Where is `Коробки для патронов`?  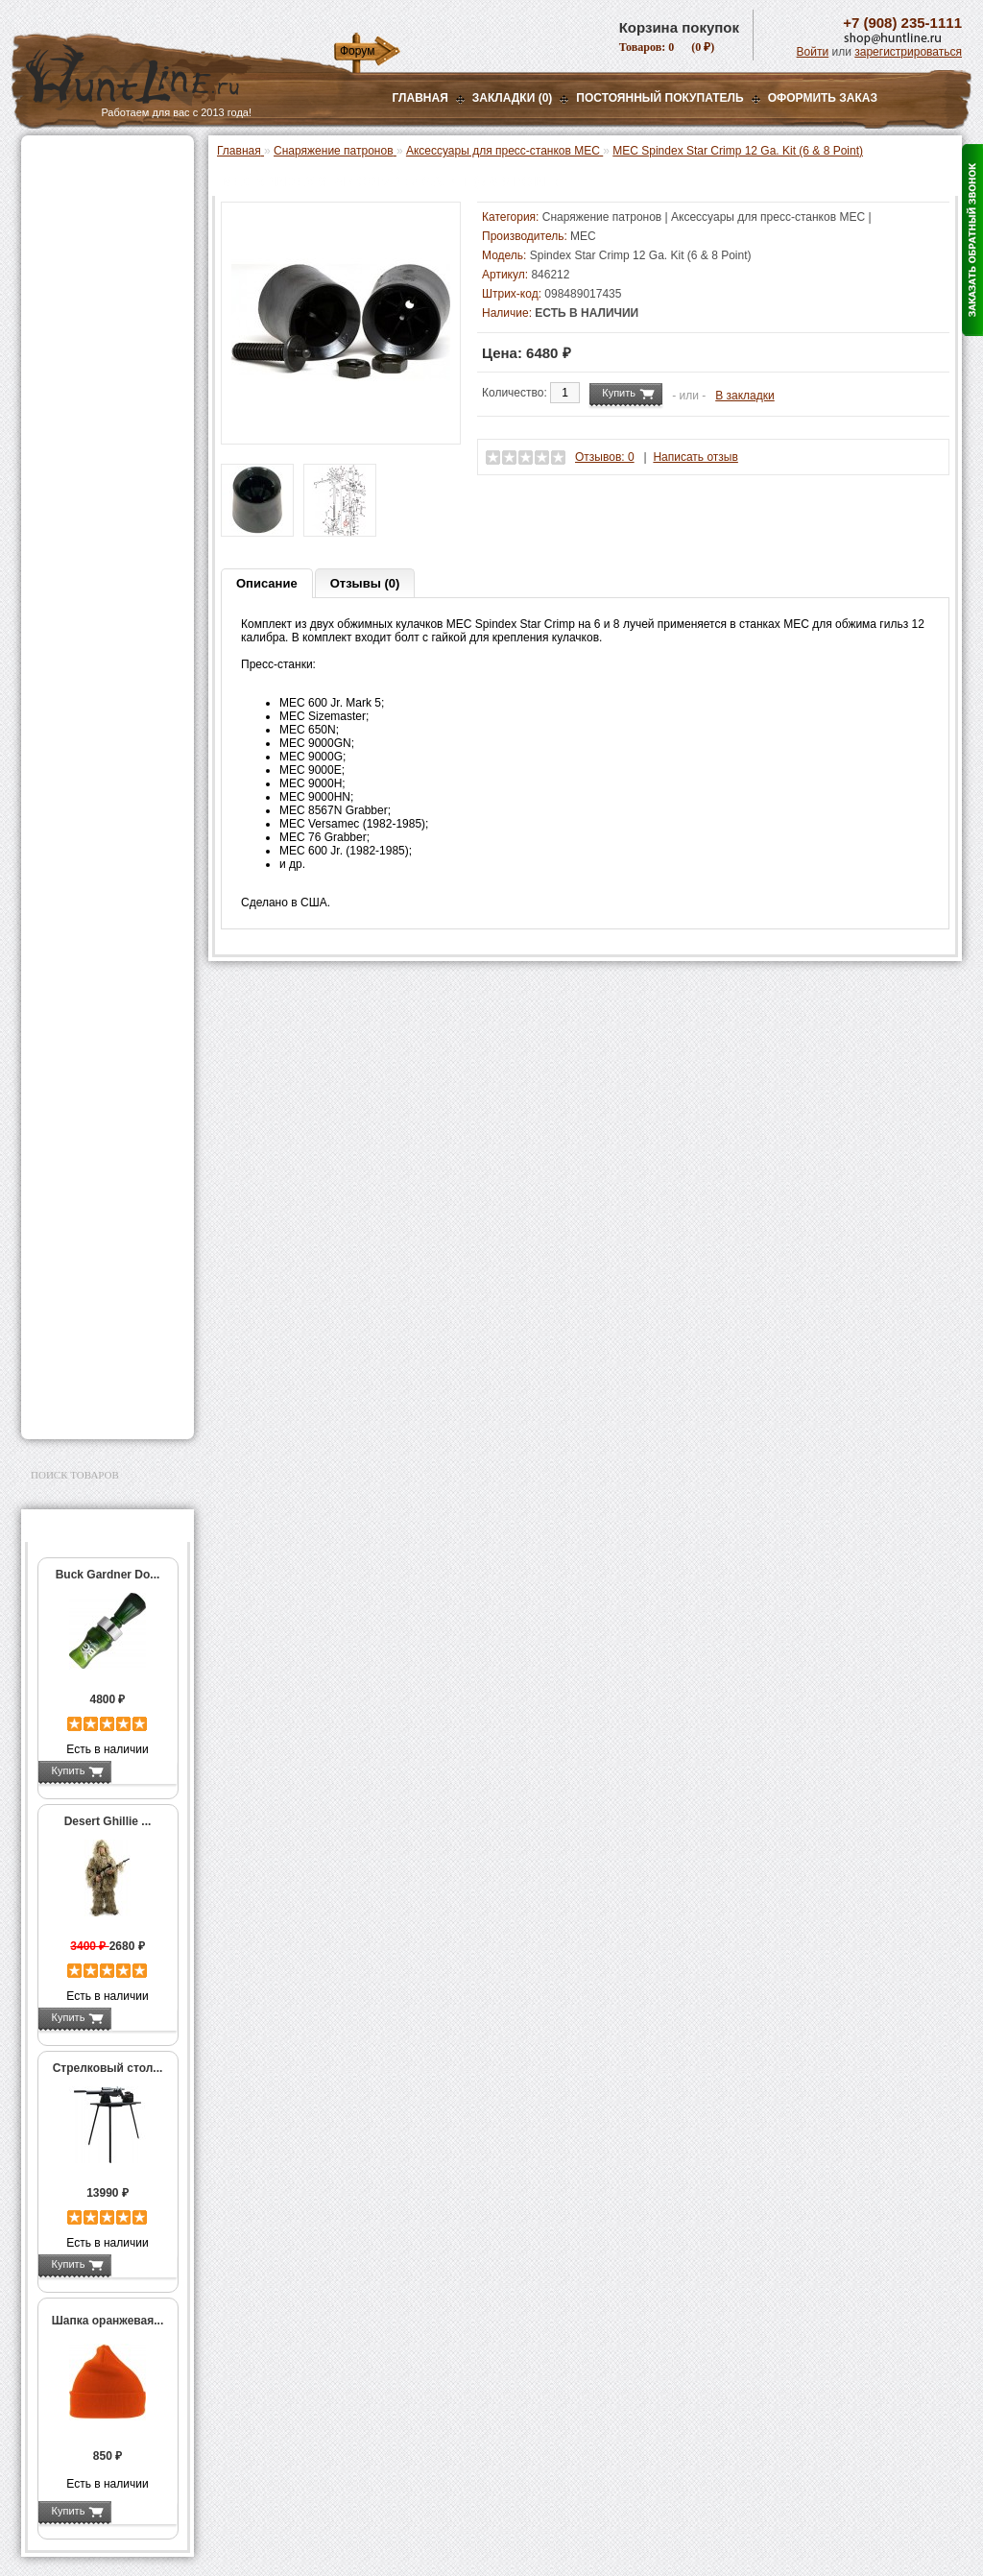
Коробки для патронов is located at coordinates (109, 941).